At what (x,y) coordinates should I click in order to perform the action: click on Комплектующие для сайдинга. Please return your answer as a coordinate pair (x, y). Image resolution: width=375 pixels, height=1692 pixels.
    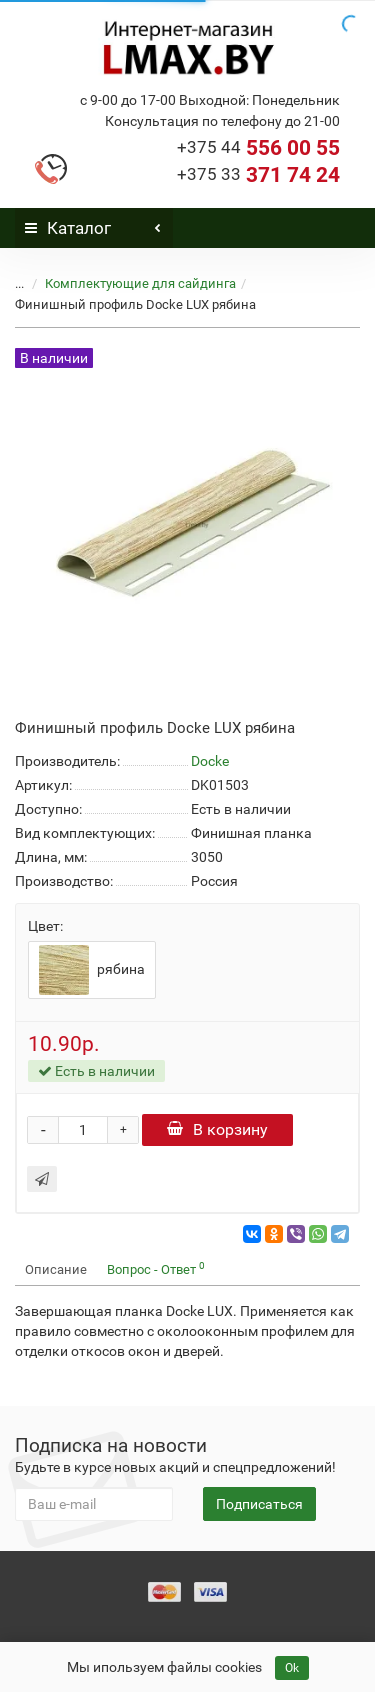
    Looking at the image, I should click on (140, 283).